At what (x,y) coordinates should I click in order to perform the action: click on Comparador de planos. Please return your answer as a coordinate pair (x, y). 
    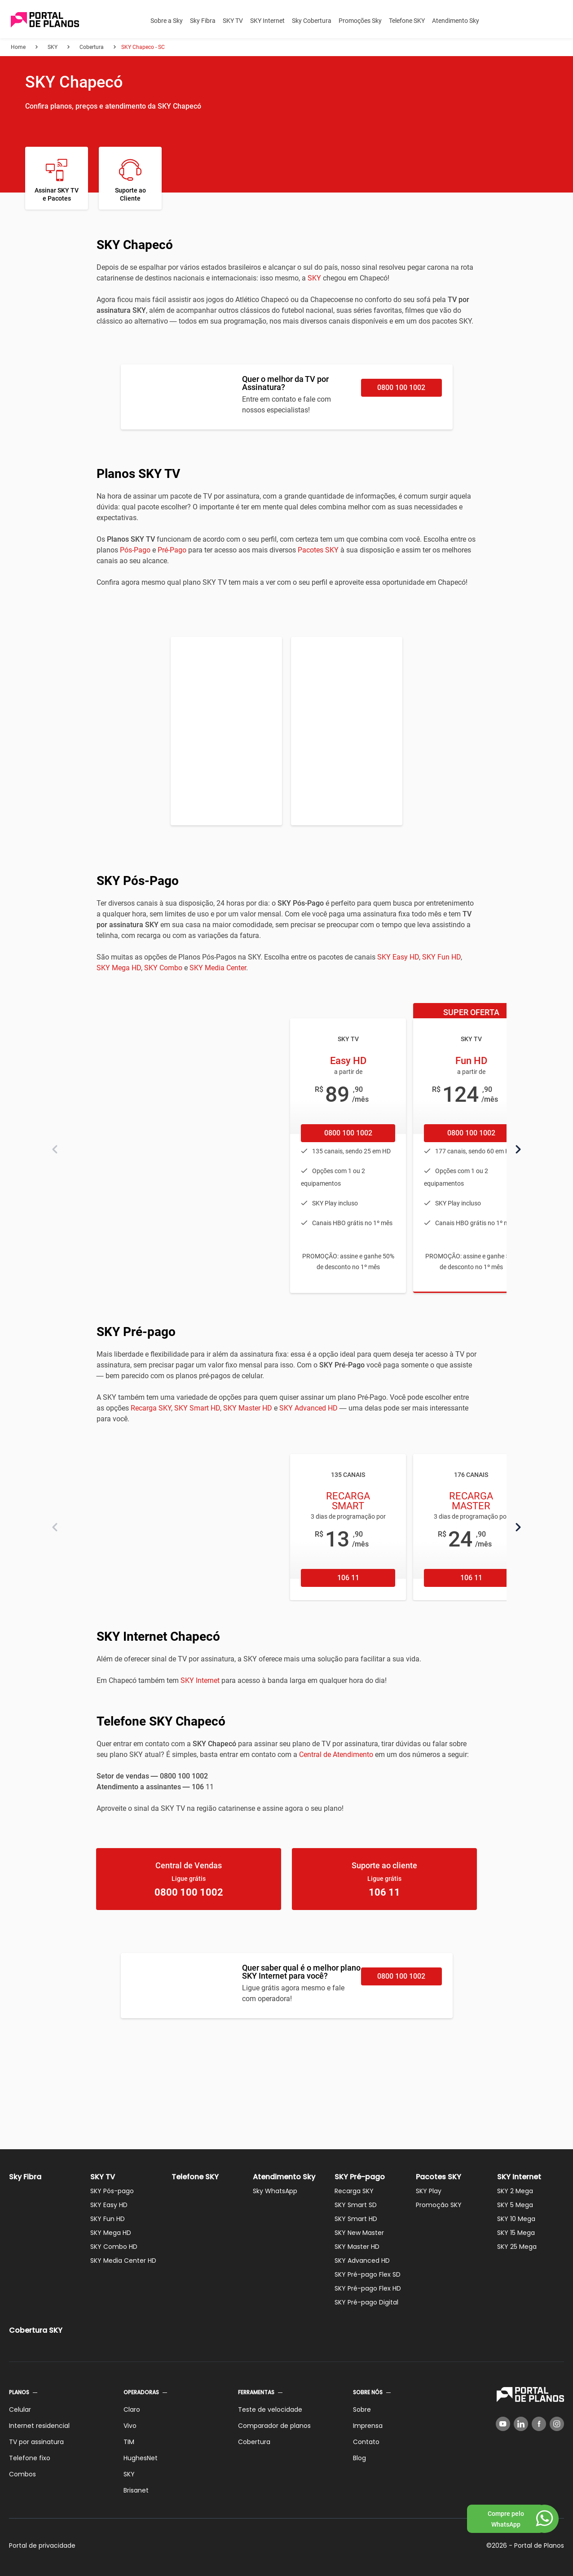
    Looking at the image, I should click on (274, 2425).